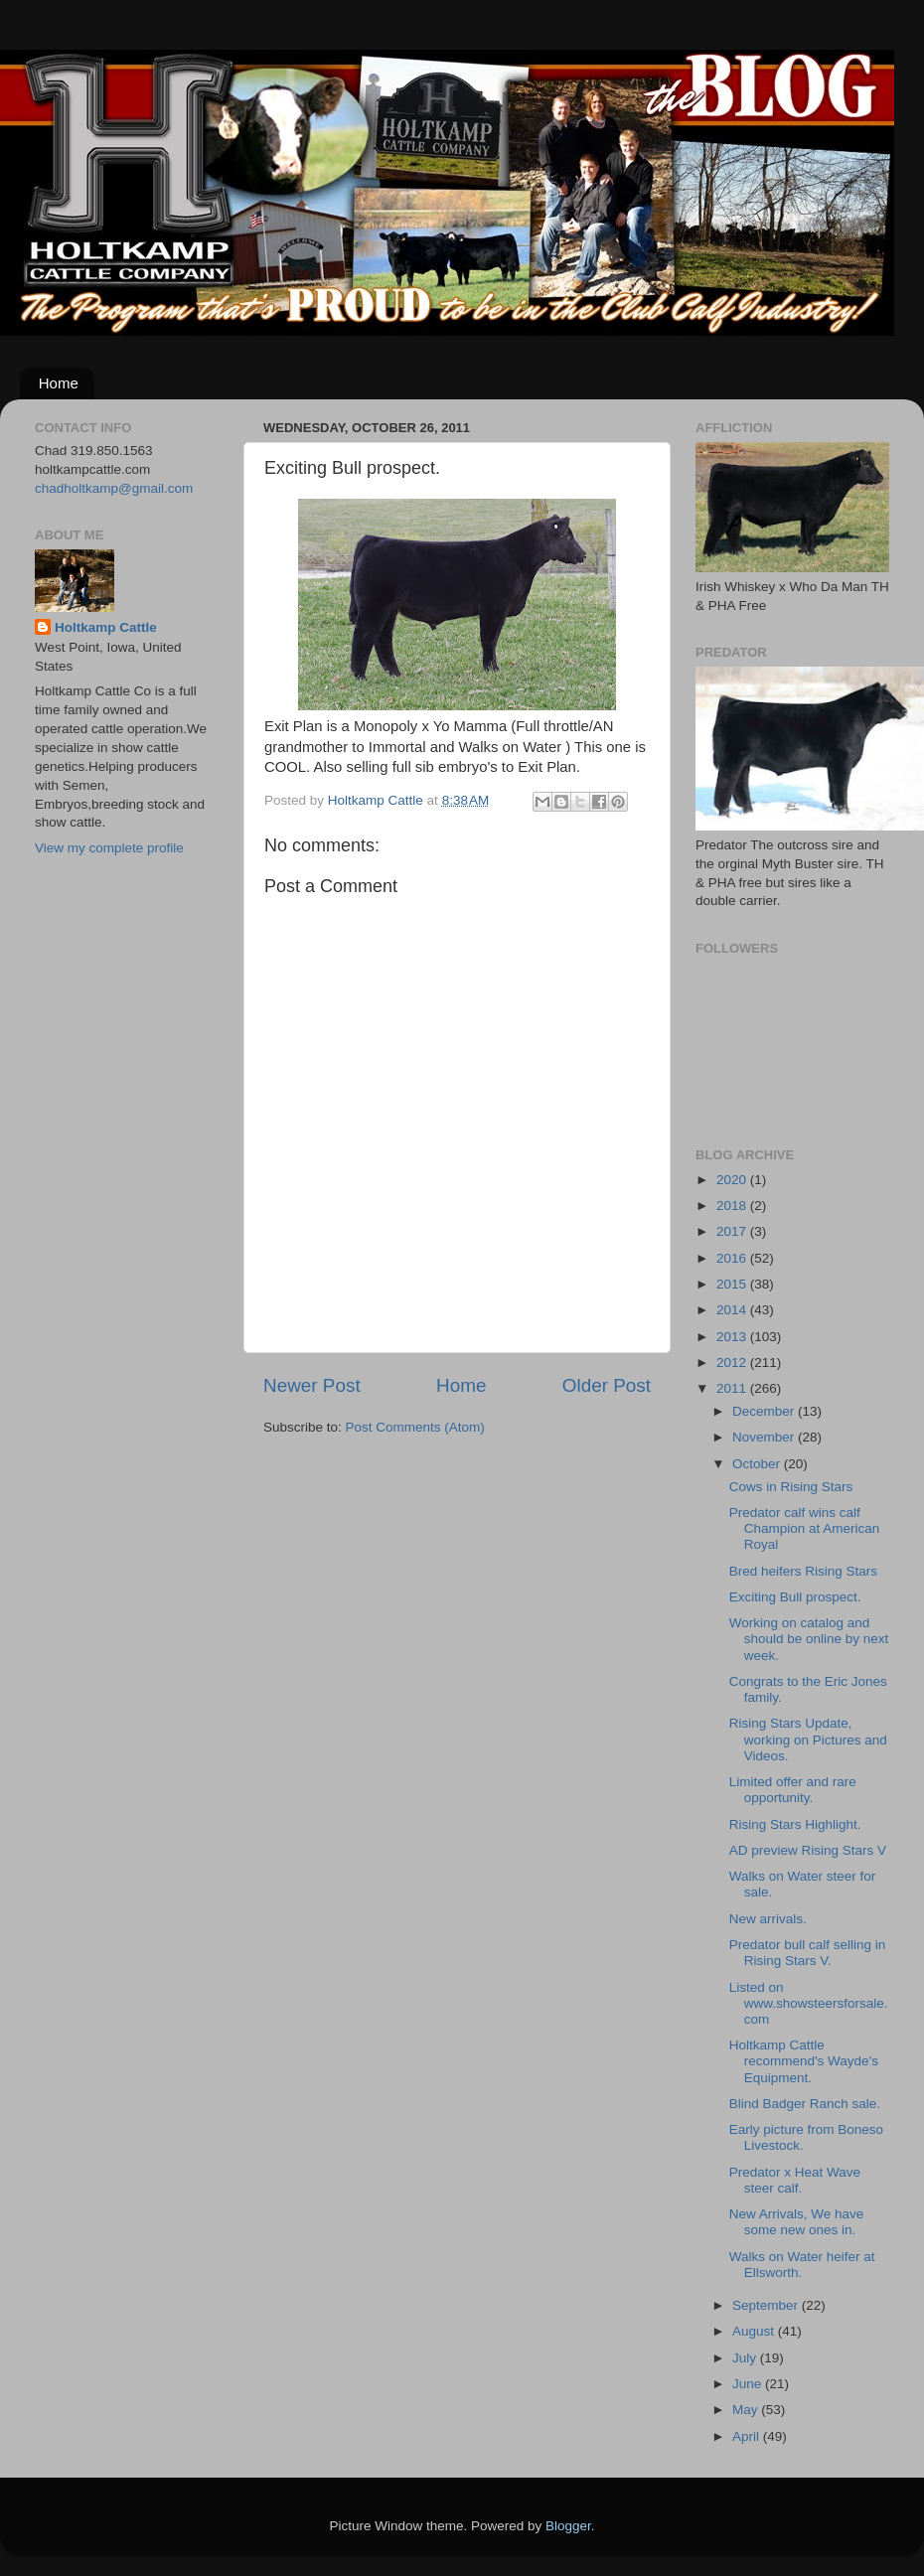 The image size is (924, 2576). I want to click on May, so click(746, 2409).